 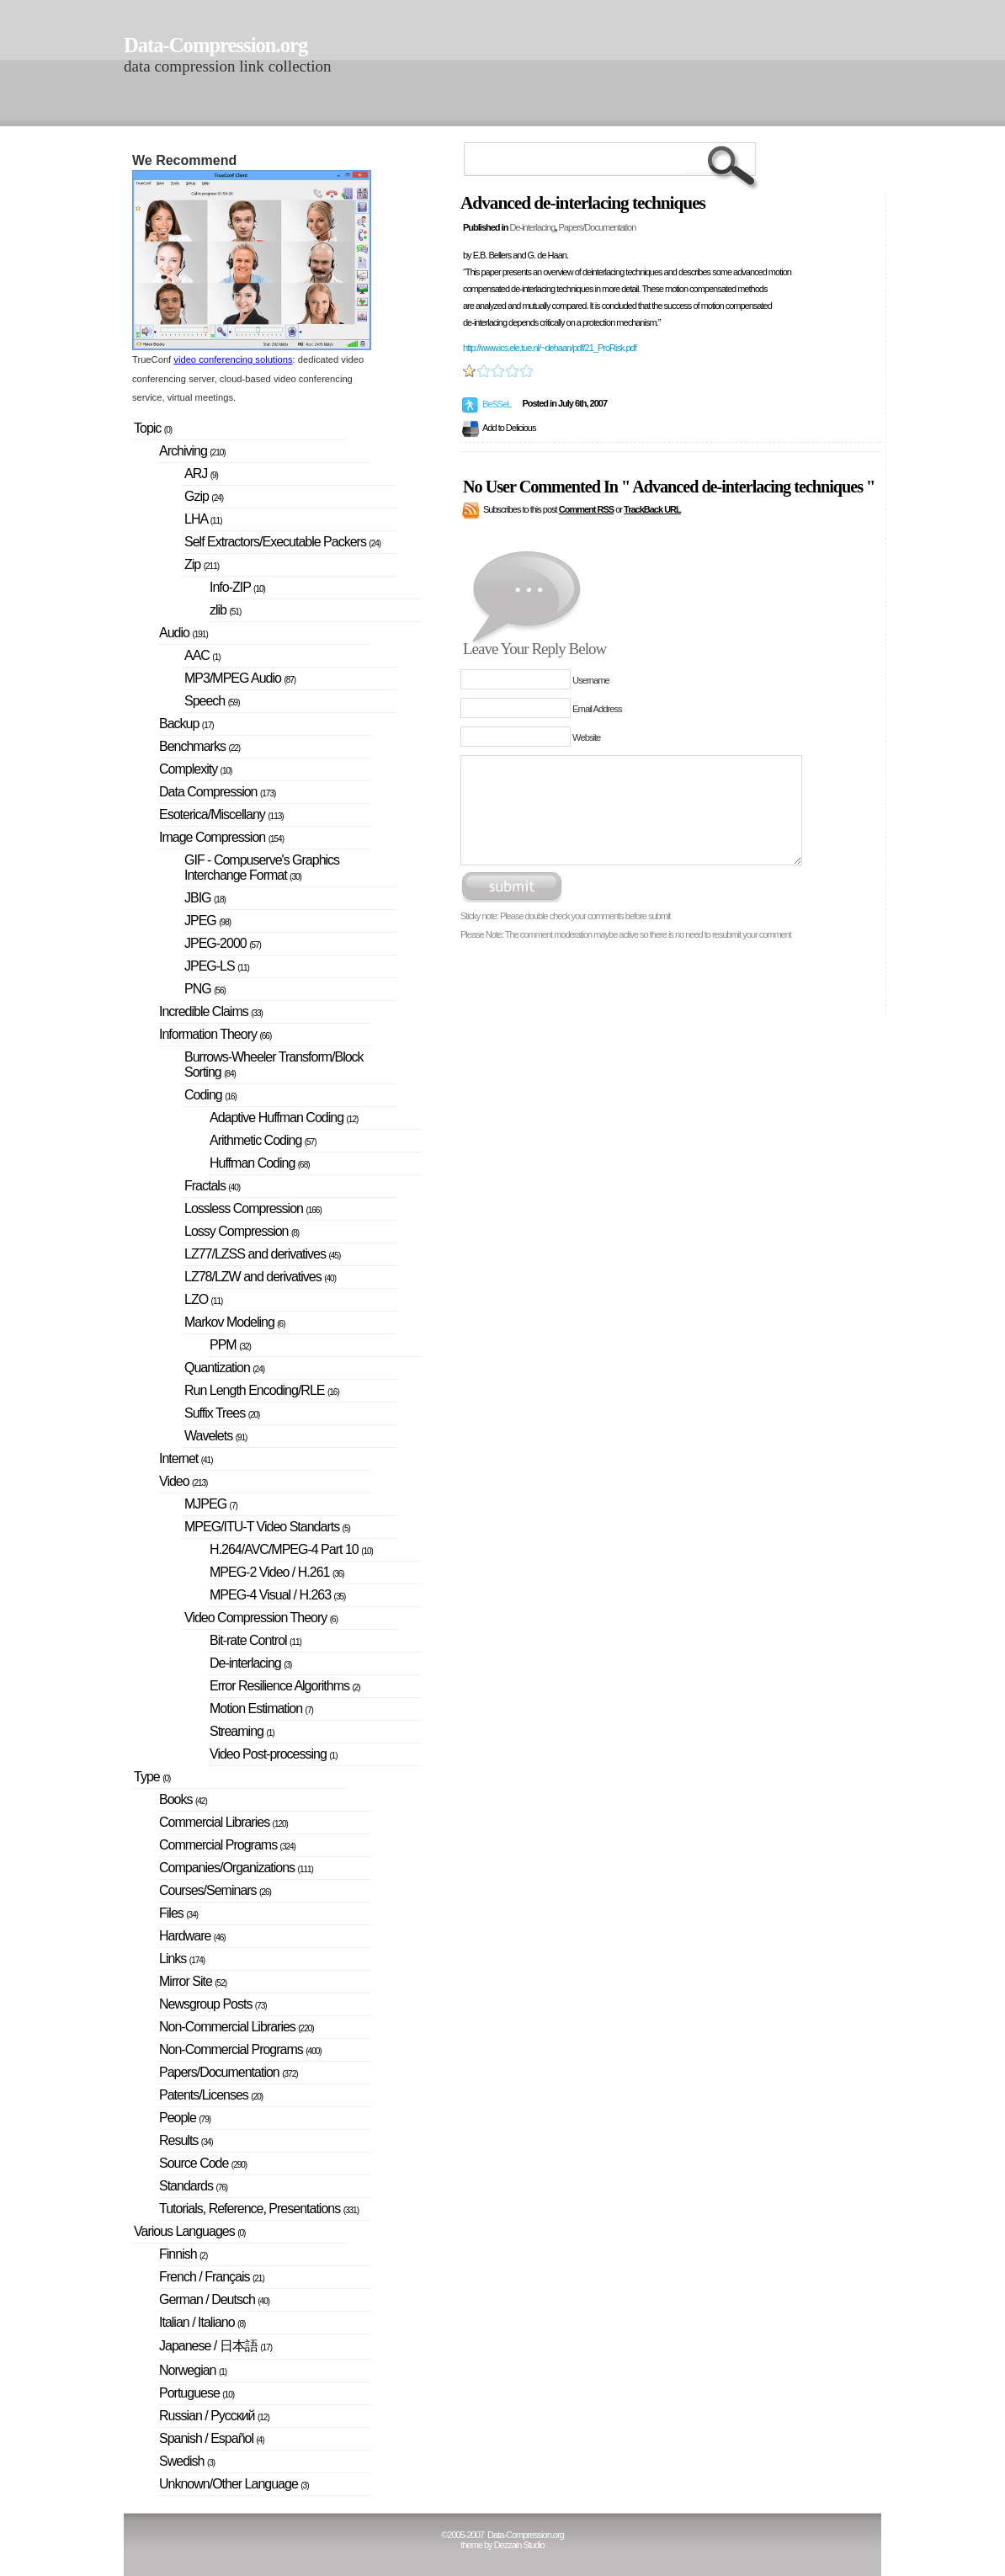 I want to click on Video, so click(x=183, y=1481).